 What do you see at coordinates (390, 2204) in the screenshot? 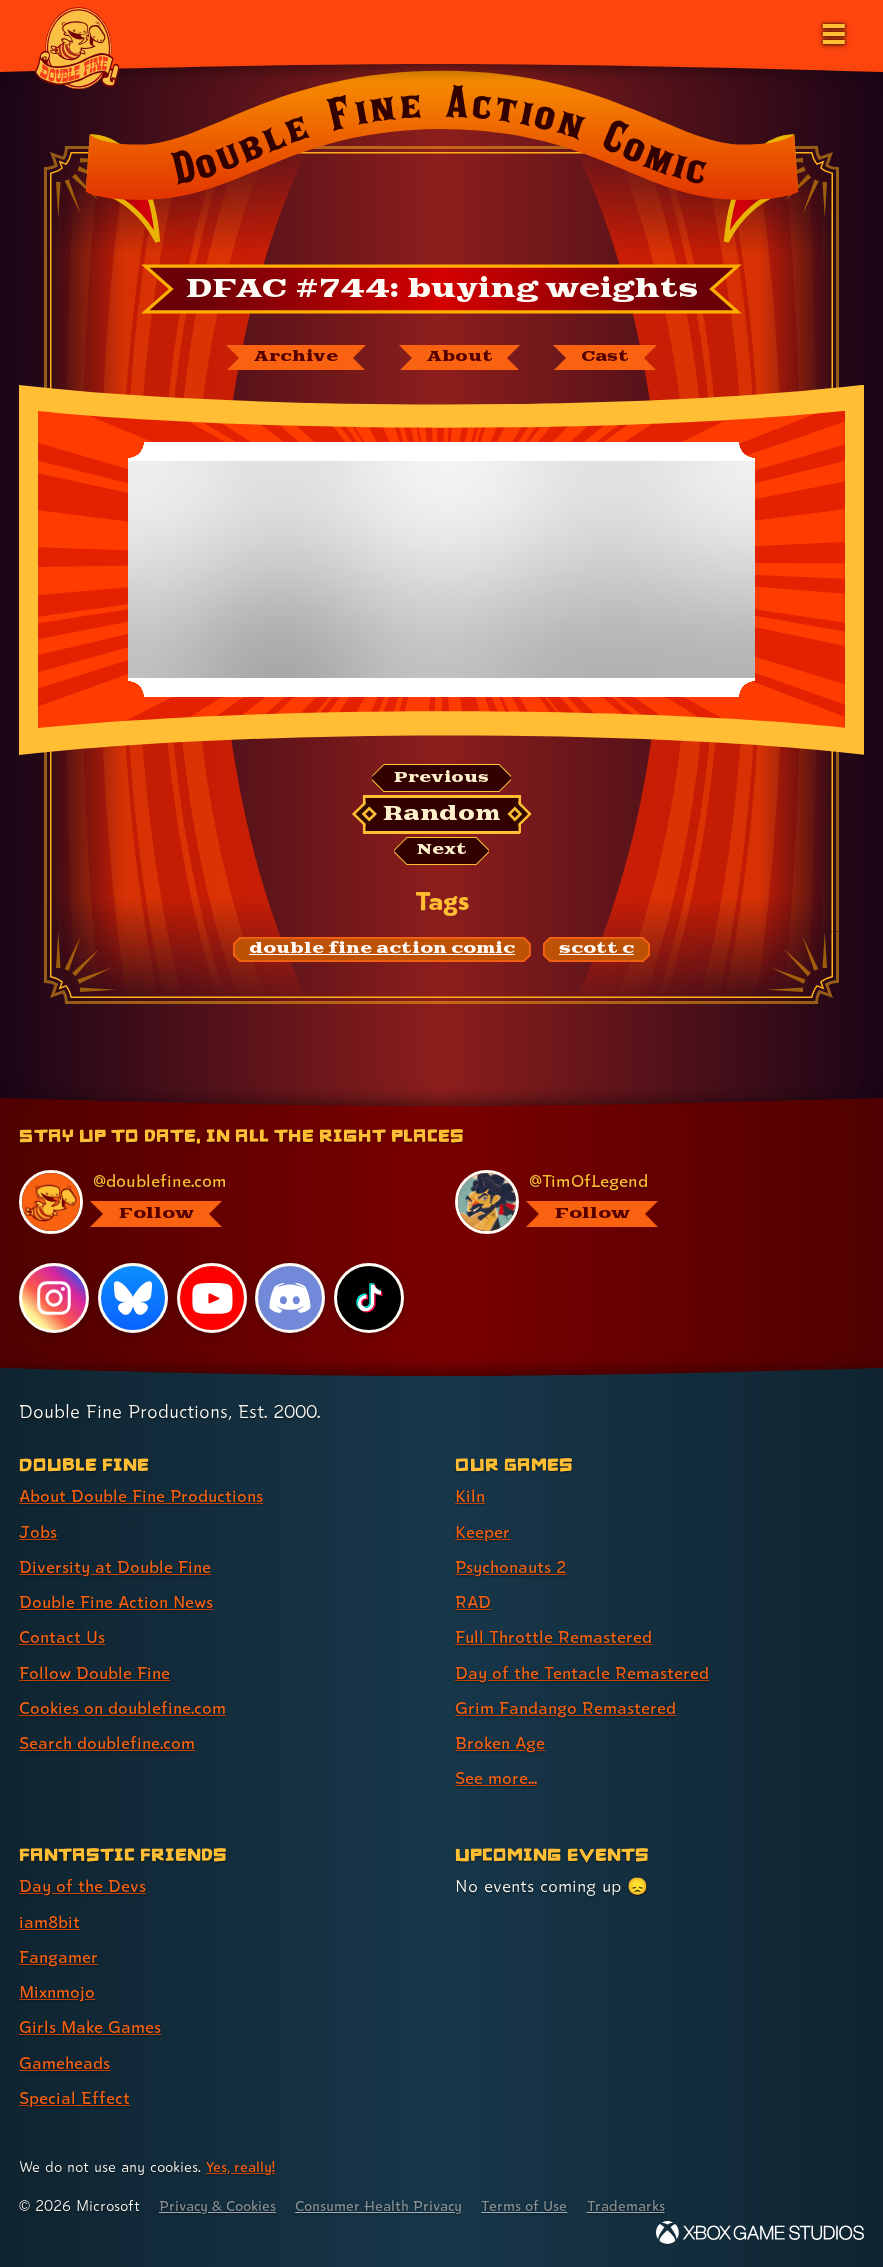
I see `Consumer Health Privacy` at bounding box center [390, 2204].